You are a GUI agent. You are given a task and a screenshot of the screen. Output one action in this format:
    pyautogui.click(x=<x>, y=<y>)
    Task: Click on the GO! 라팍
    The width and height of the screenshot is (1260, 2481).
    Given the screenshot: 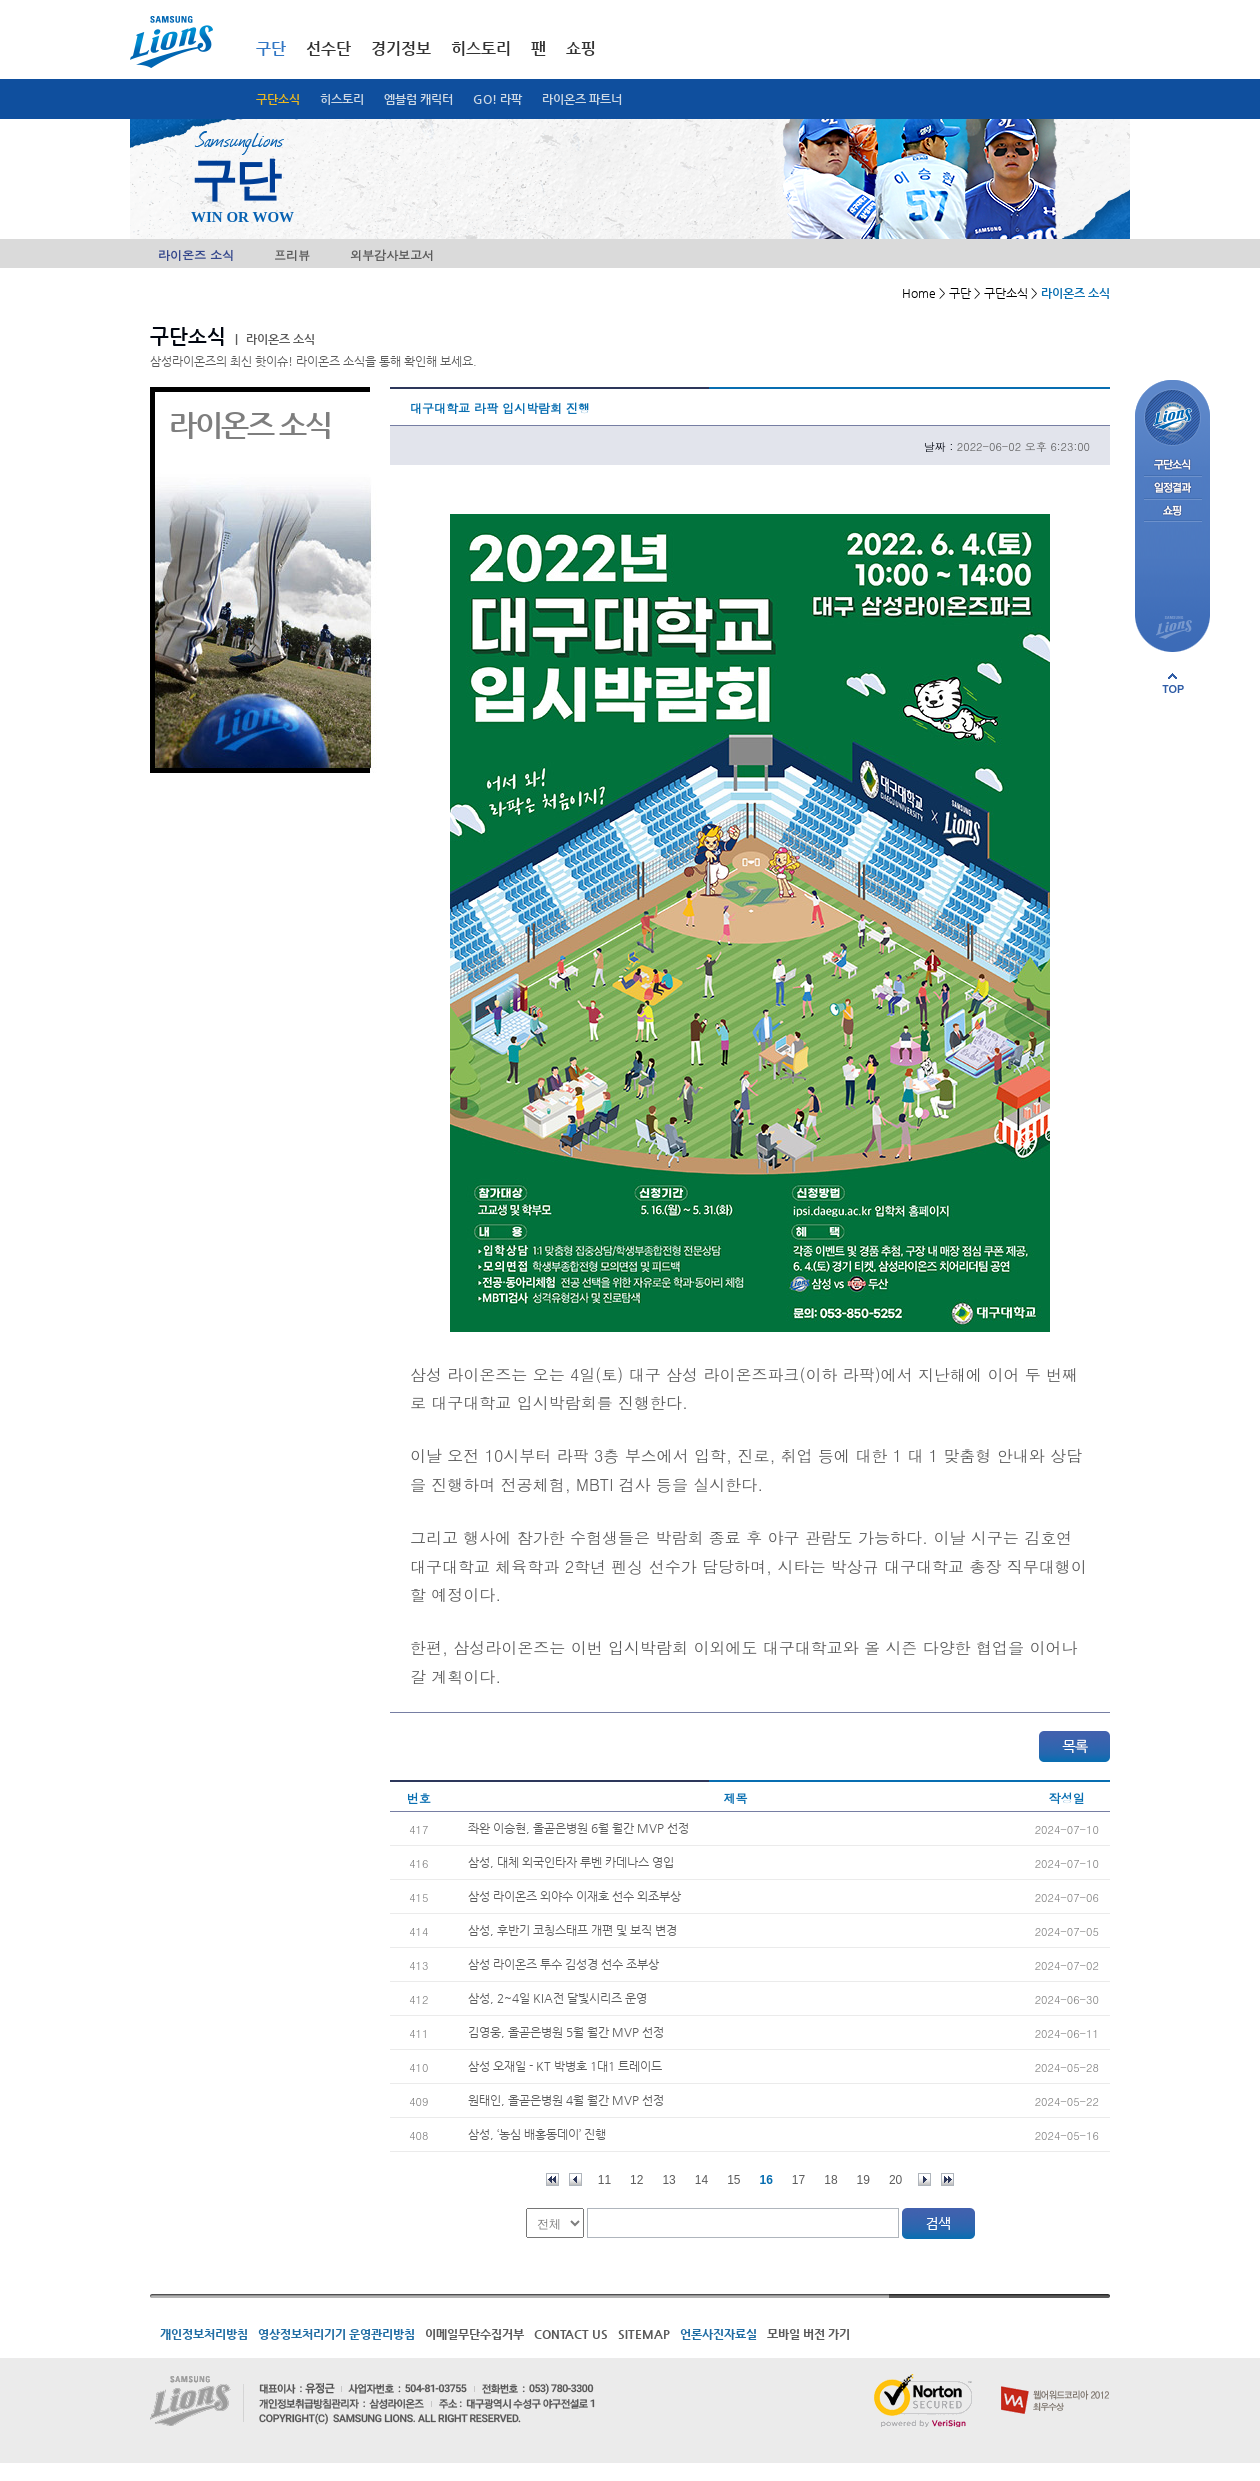 What is the action you would take?
    pyautogui.click(x=497, y=99)
    